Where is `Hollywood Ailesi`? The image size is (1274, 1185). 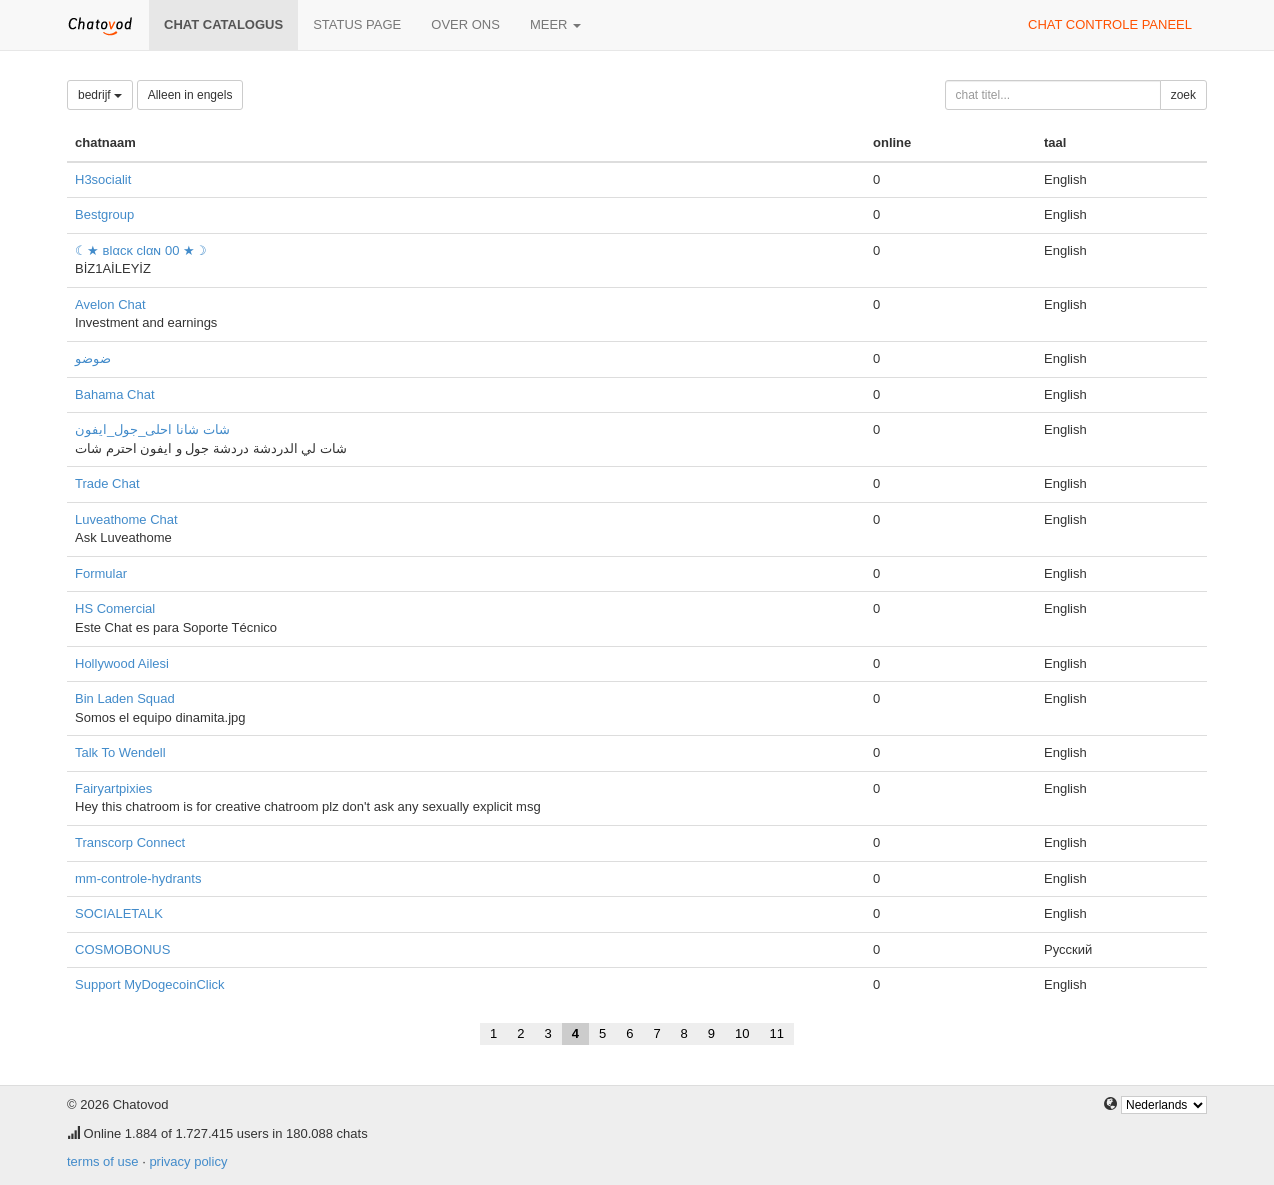
Hollywood Ailesi is located at coordinates (122, 663).